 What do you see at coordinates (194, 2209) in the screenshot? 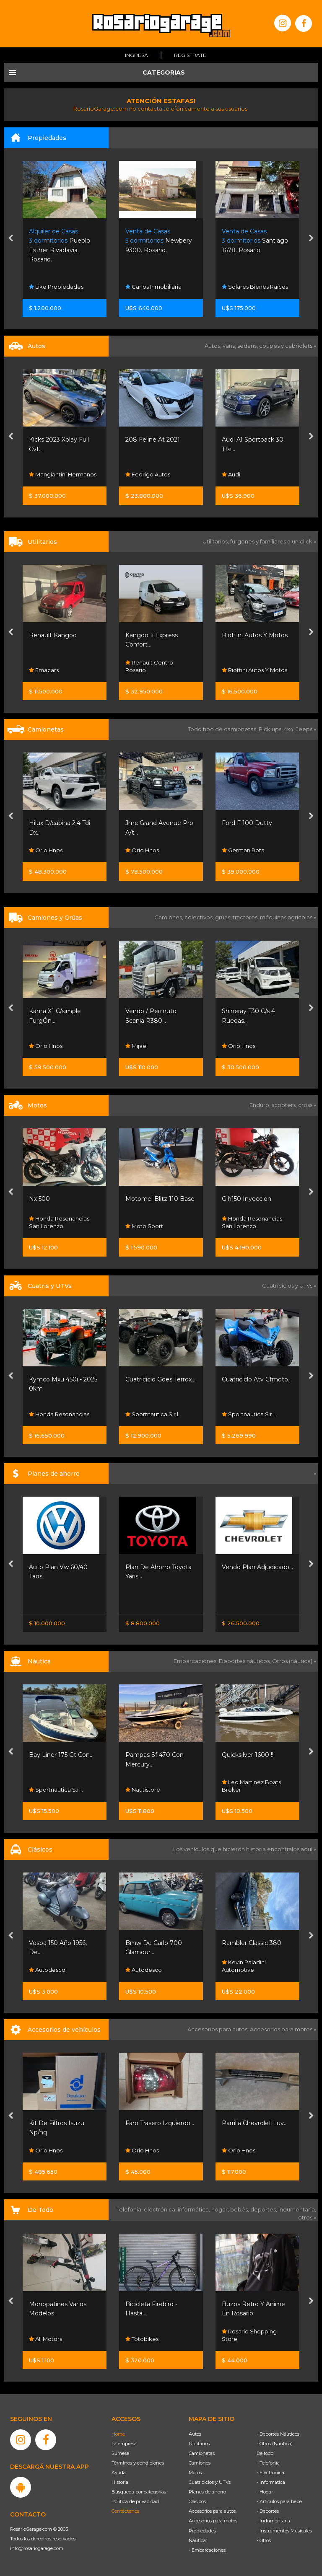
I see `informática,` at bounding box center [194, 2209].